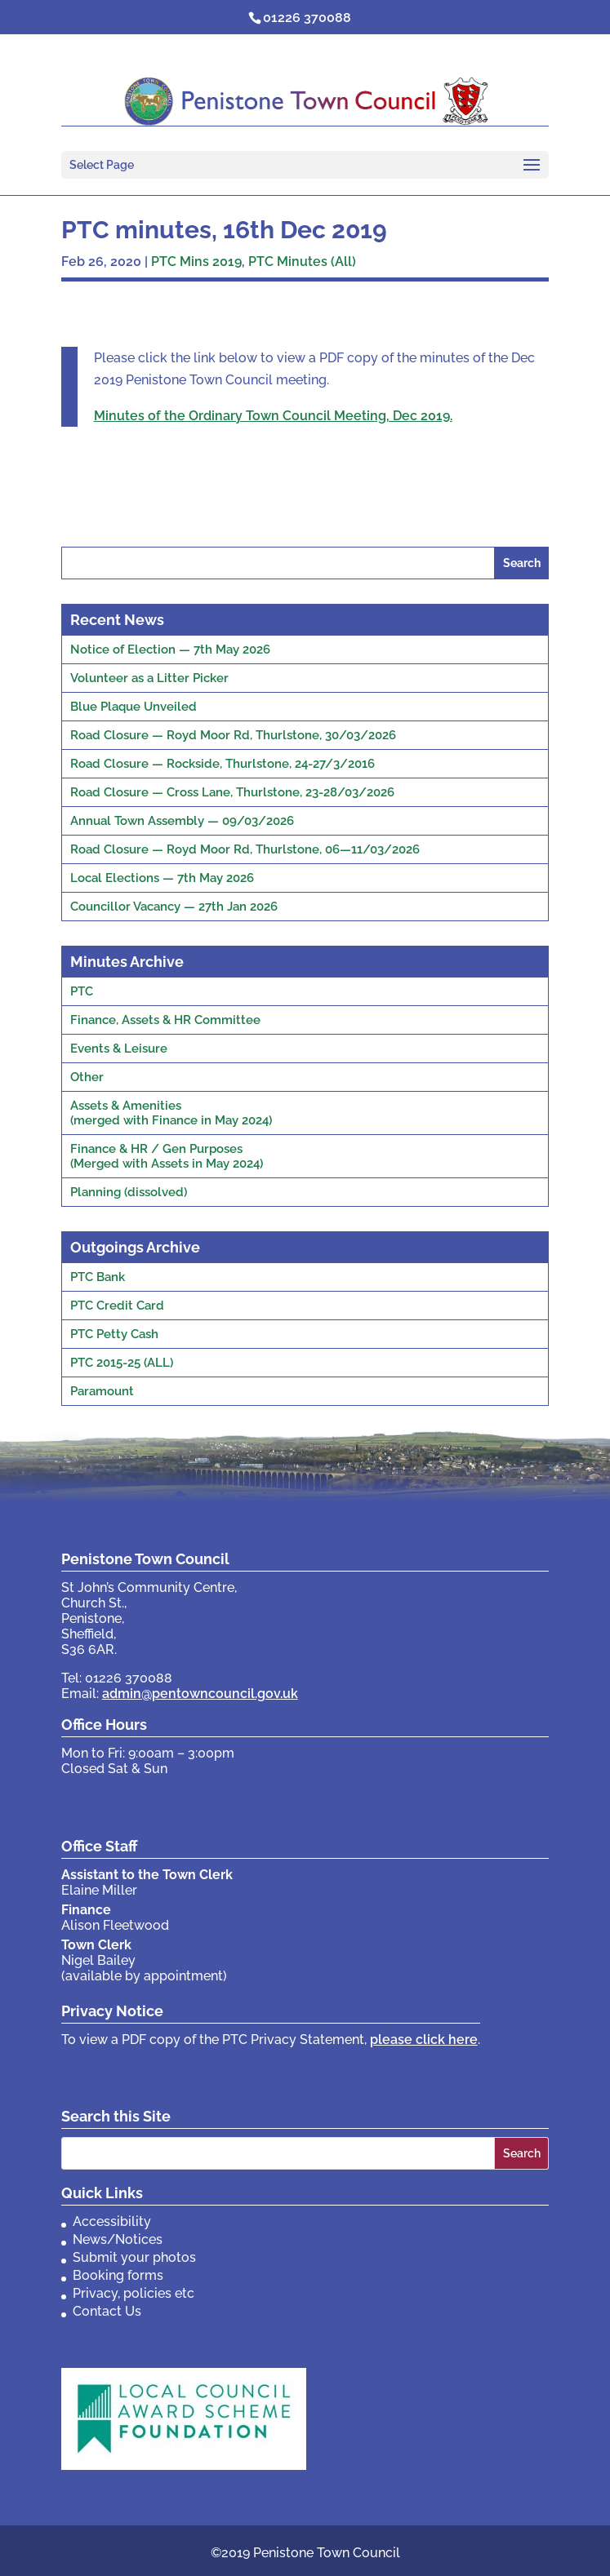 Image resolution: width=610 pixels, height=2576 pixels. What do you see at coordinates (133, 706) in the screenshot?
I see `Blue Plaque Unveiled` at bounding box center [133, 706].